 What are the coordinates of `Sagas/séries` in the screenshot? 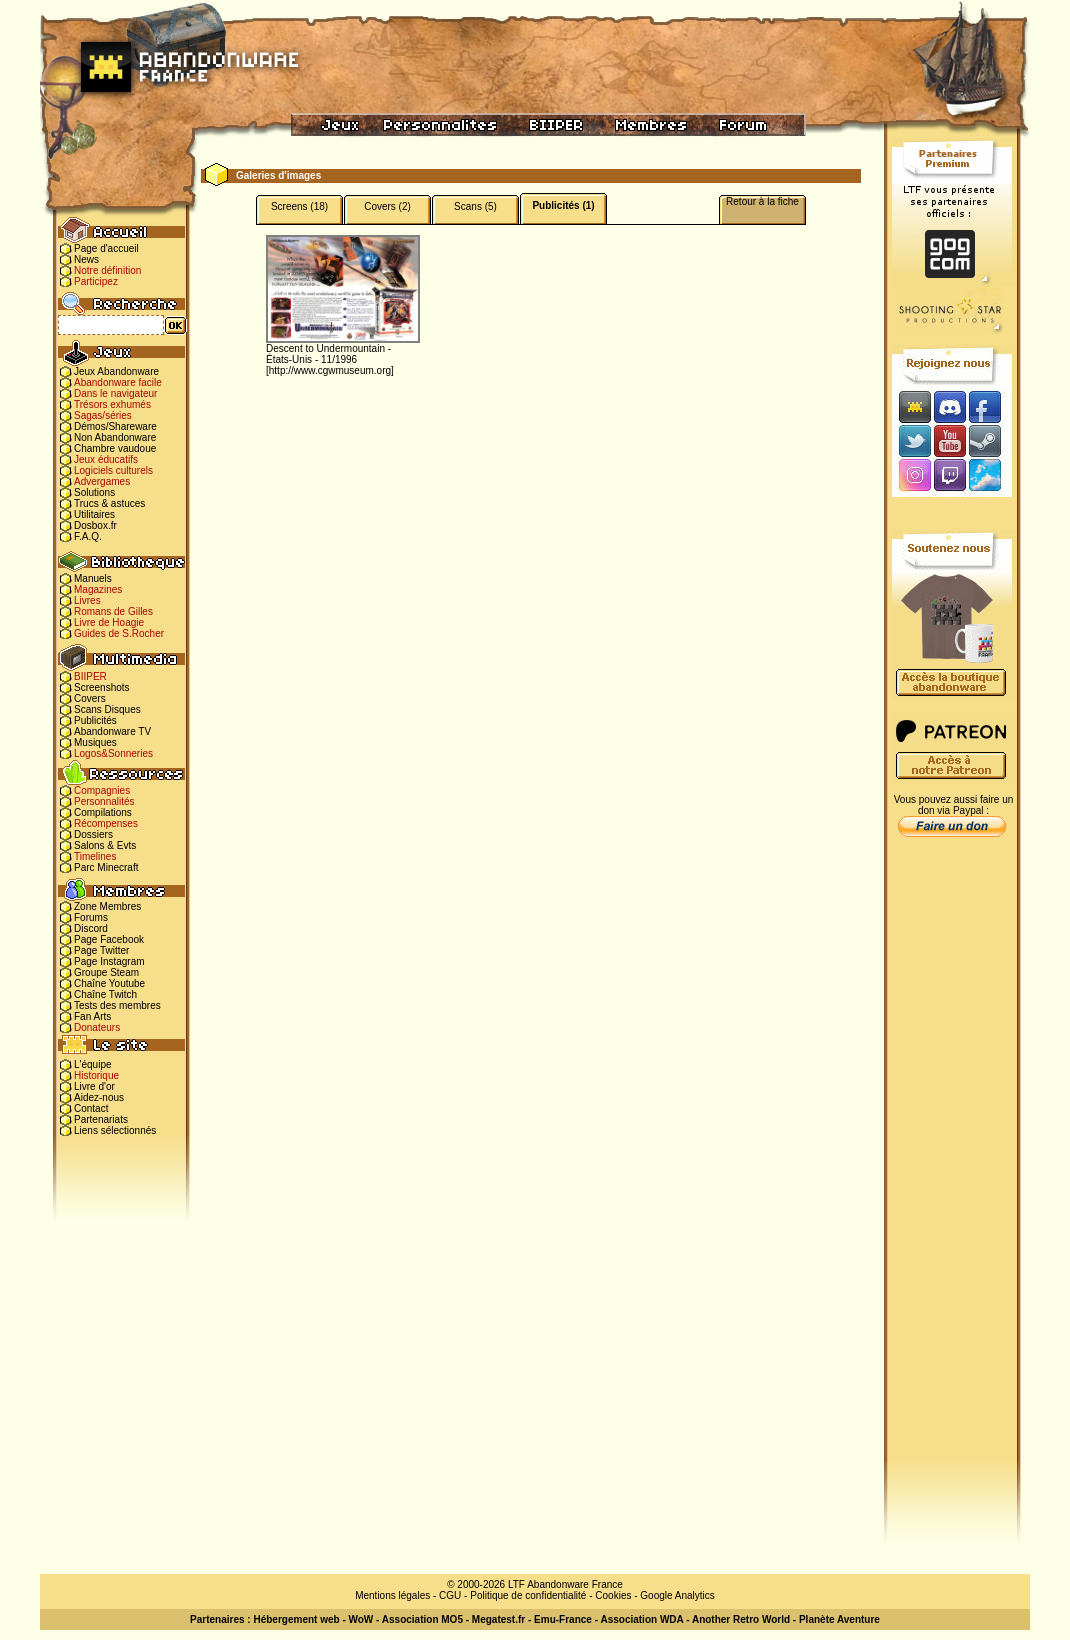 It's located at (103, 415).